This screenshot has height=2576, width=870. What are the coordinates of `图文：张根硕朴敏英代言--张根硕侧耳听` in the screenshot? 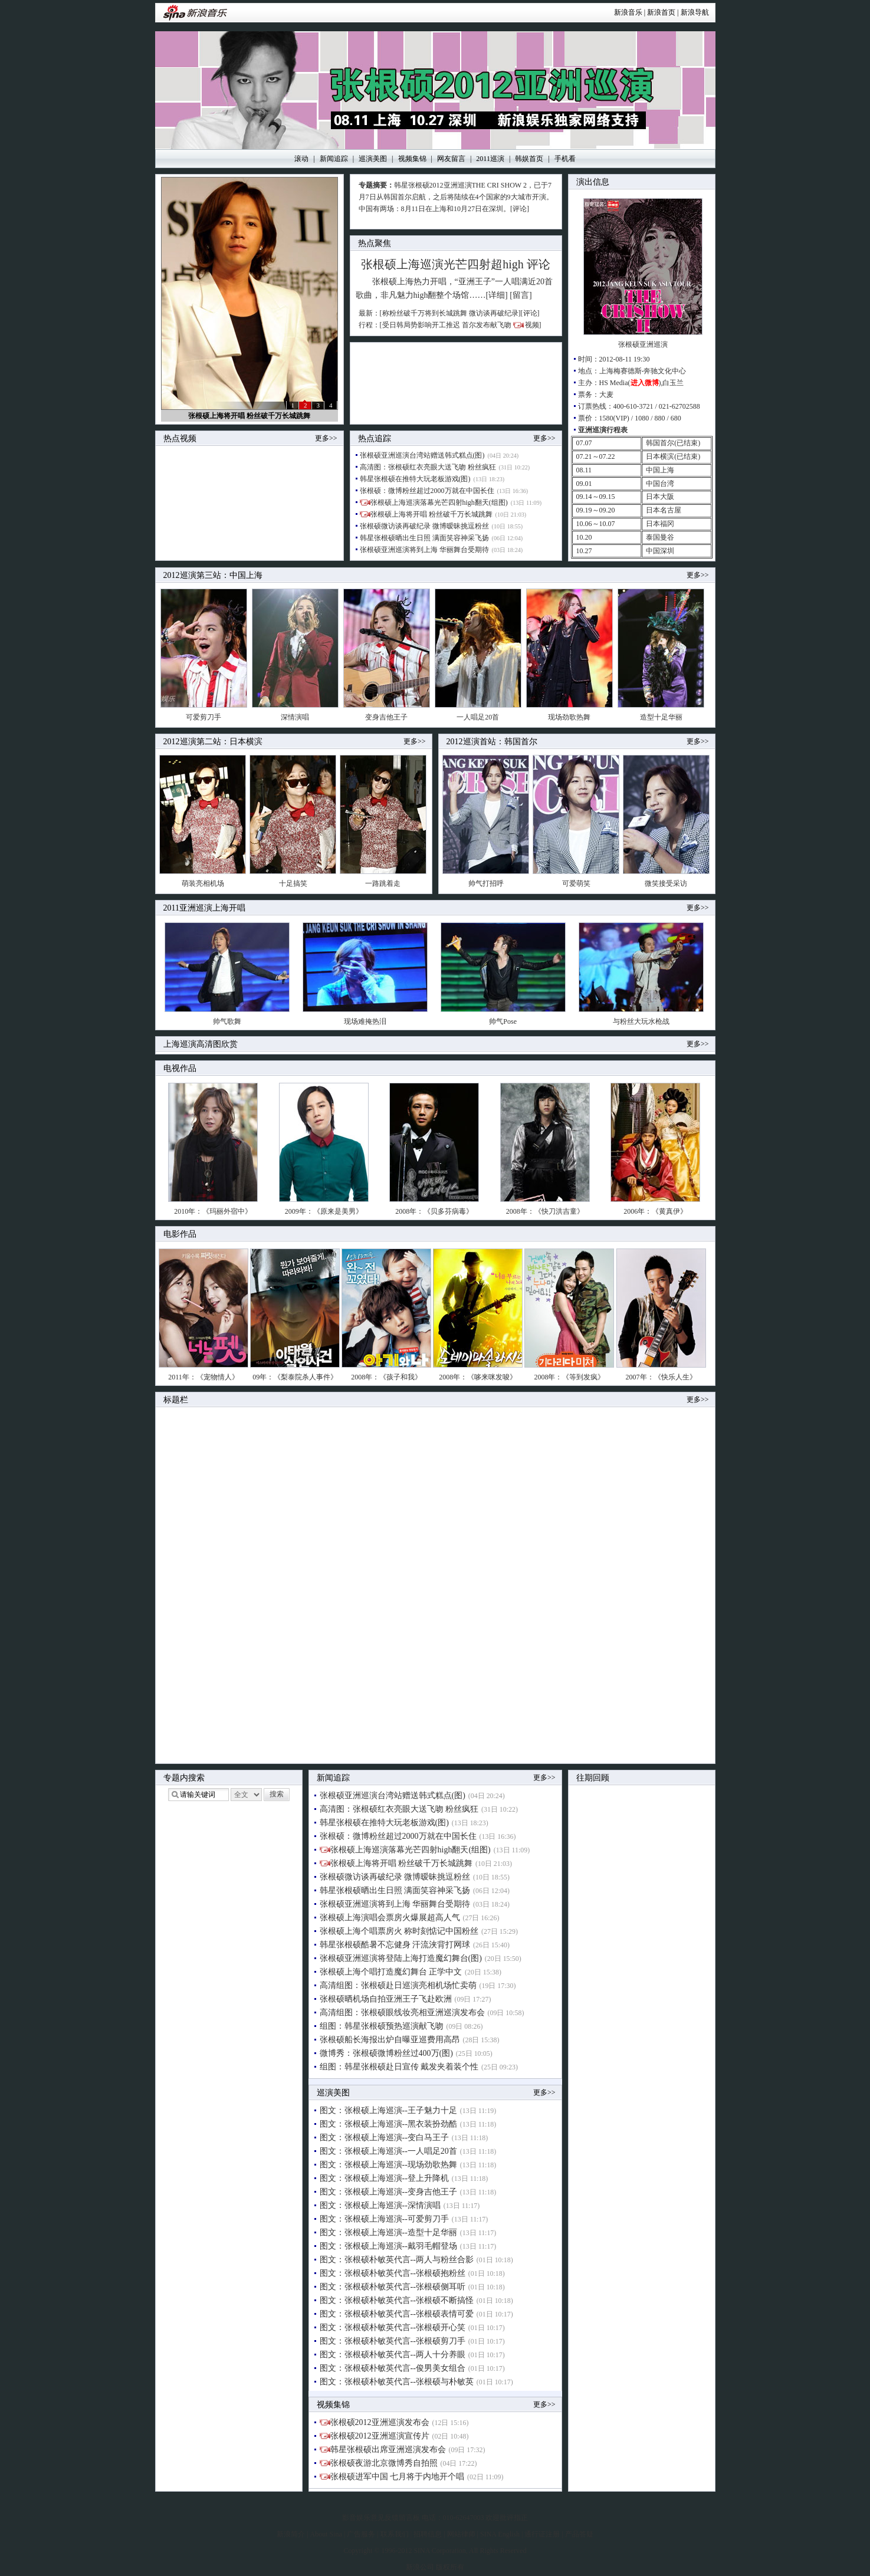 It's located at (392, 2286).